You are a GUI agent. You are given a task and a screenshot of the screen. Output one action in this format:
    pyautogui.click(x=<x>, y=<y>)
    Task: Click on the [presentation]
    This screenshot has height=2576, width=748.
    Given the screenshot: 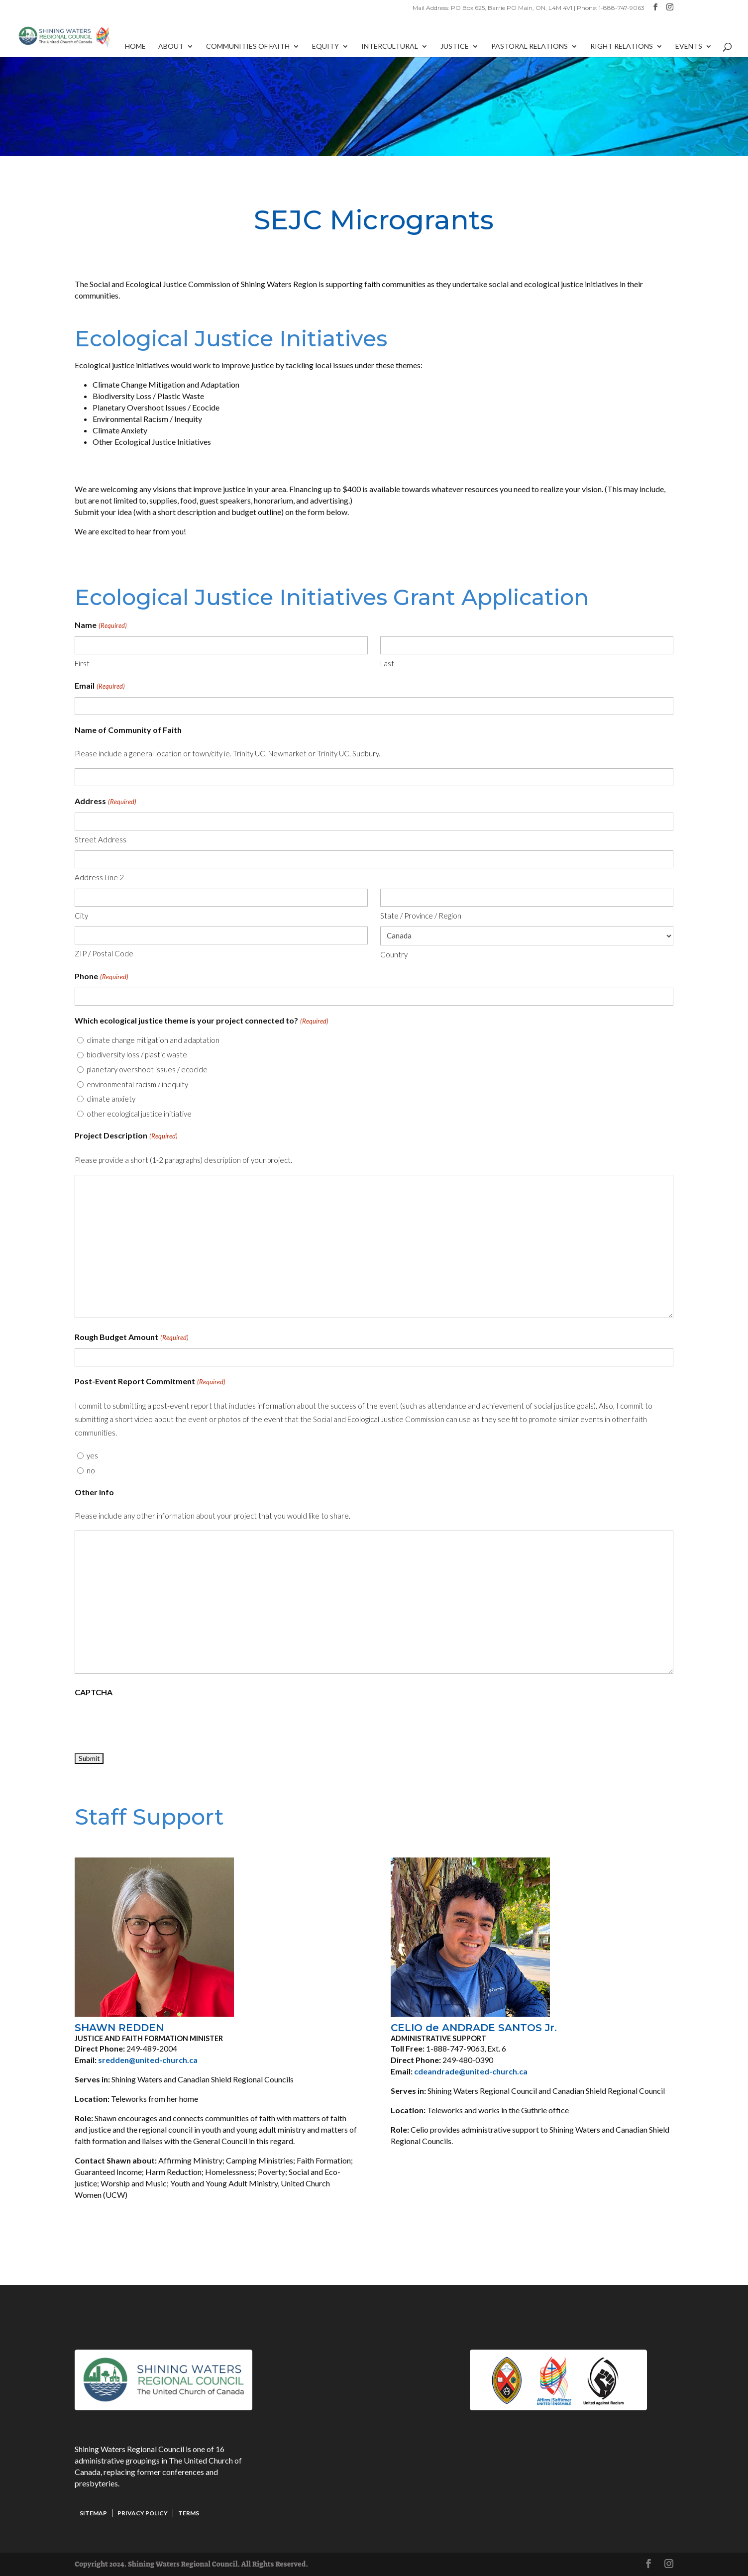 What is the action you would take?
    pyautogui.click(x=150, y=1722)
    